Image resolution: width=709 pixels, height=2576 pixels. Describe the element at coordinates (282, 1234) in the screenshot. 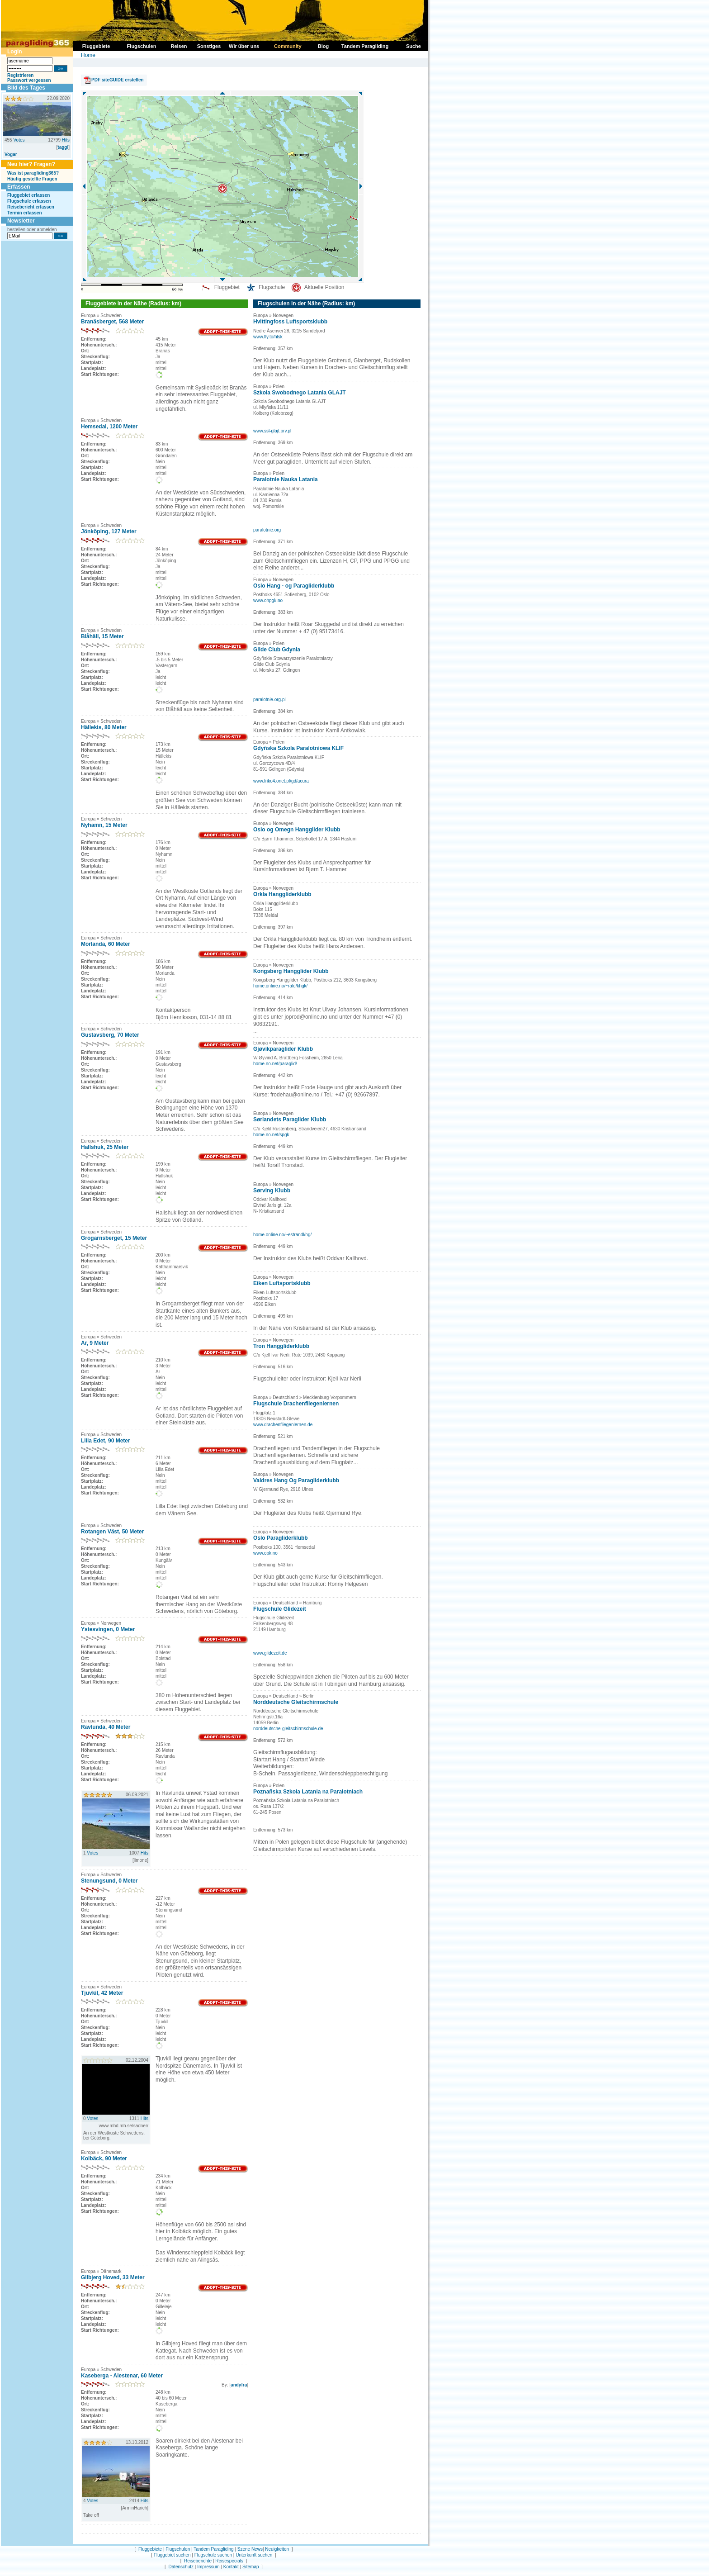

I see `home.online.no/~estrandl/hg/` at that location.